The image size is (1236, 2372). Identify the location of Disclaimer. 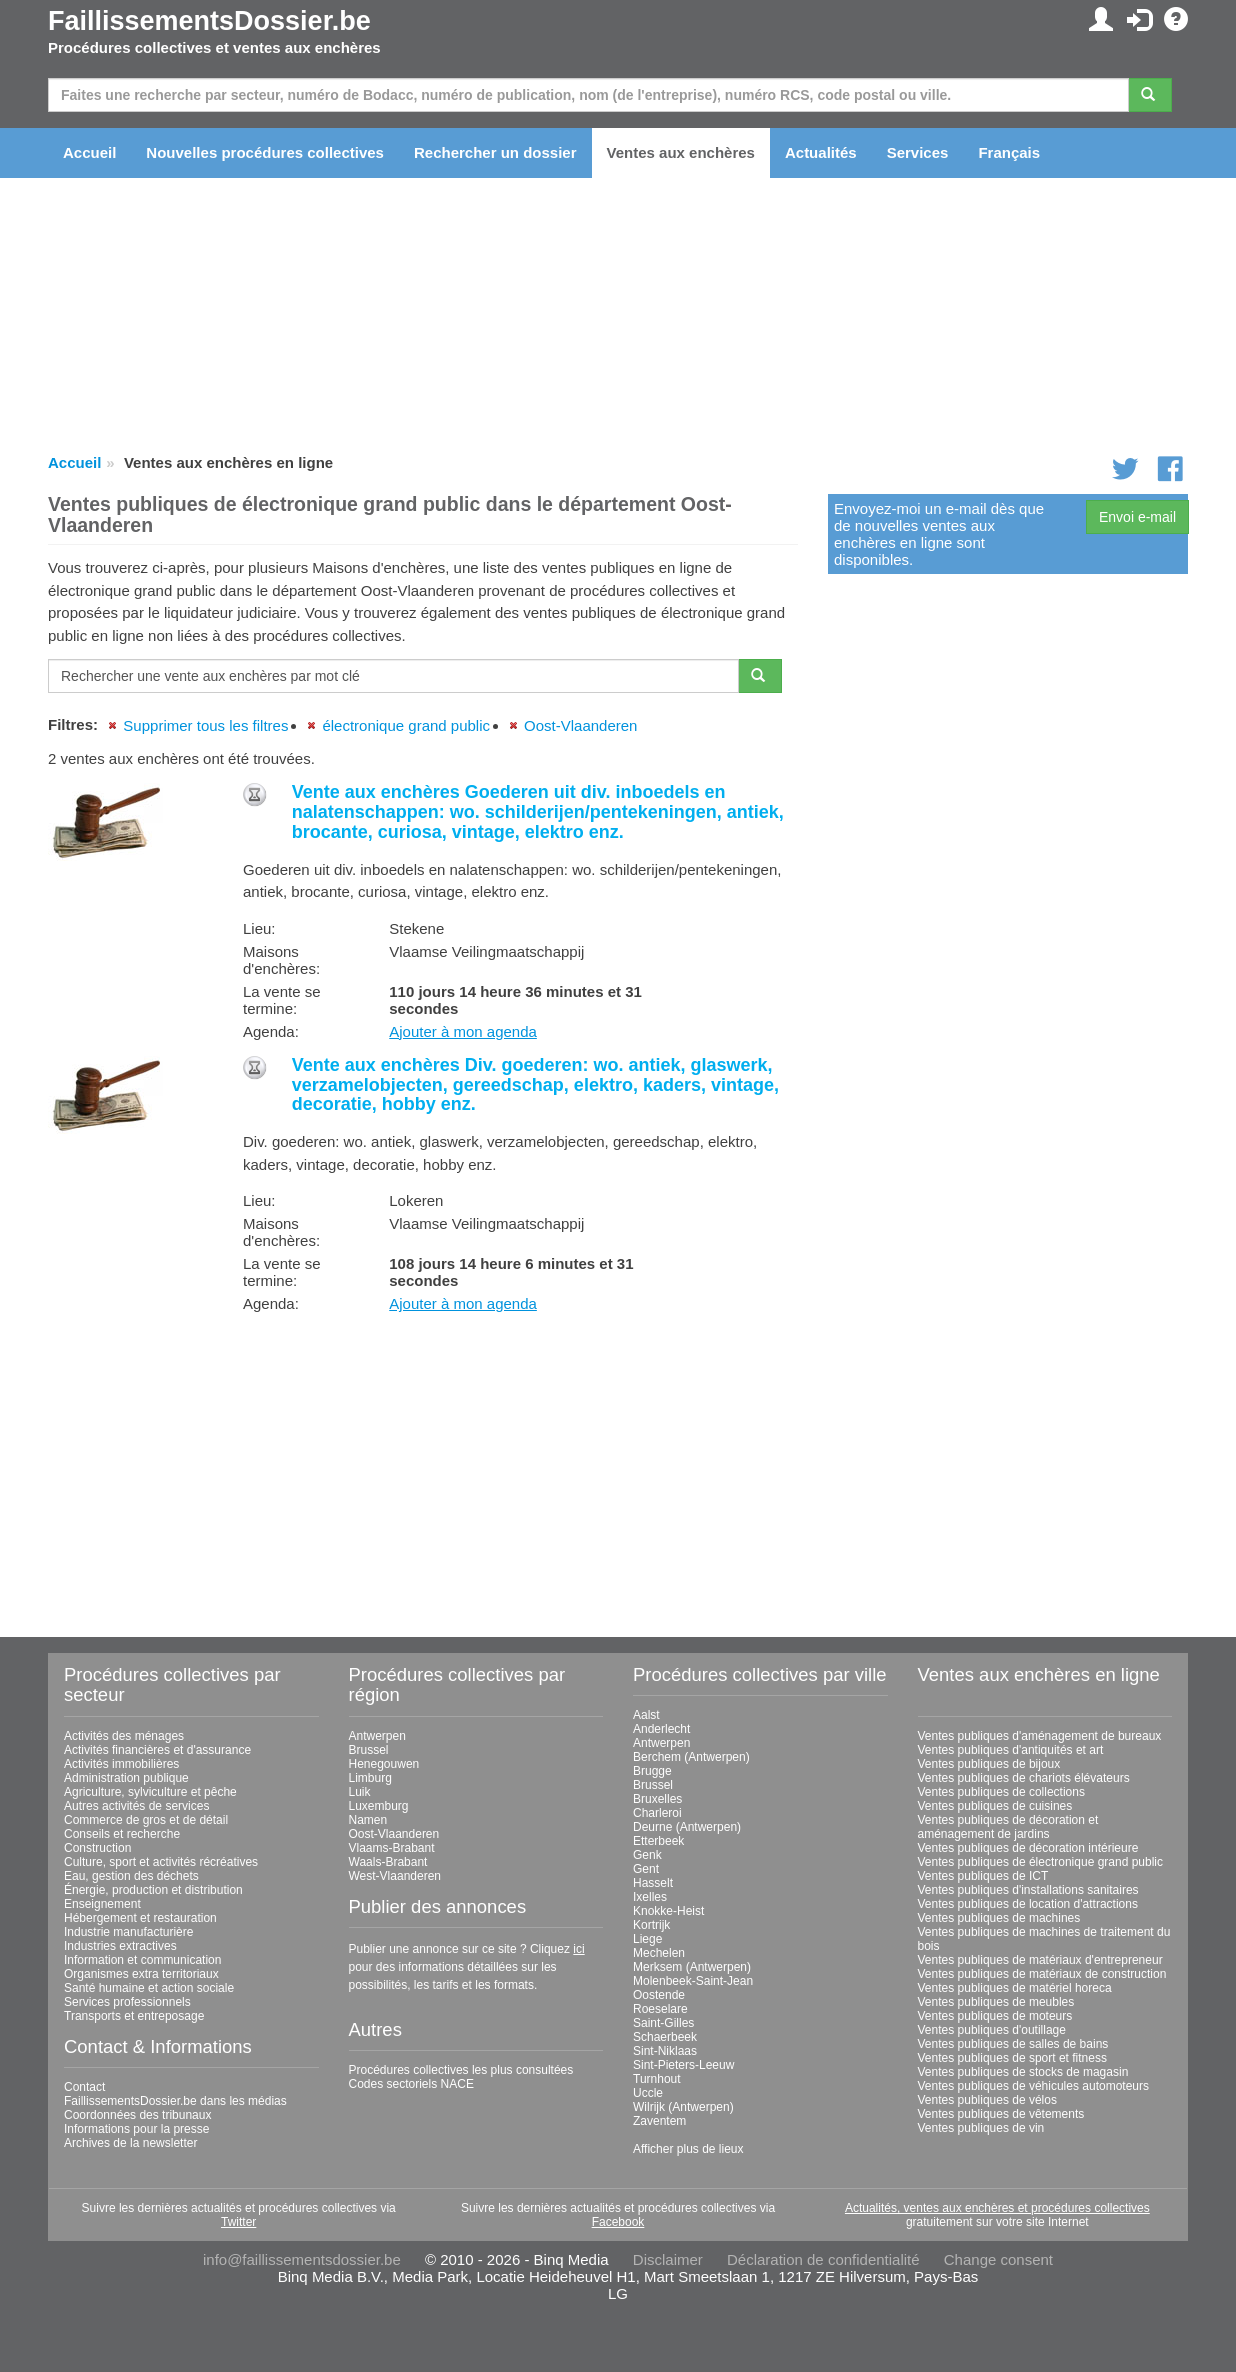
(668, 2259).